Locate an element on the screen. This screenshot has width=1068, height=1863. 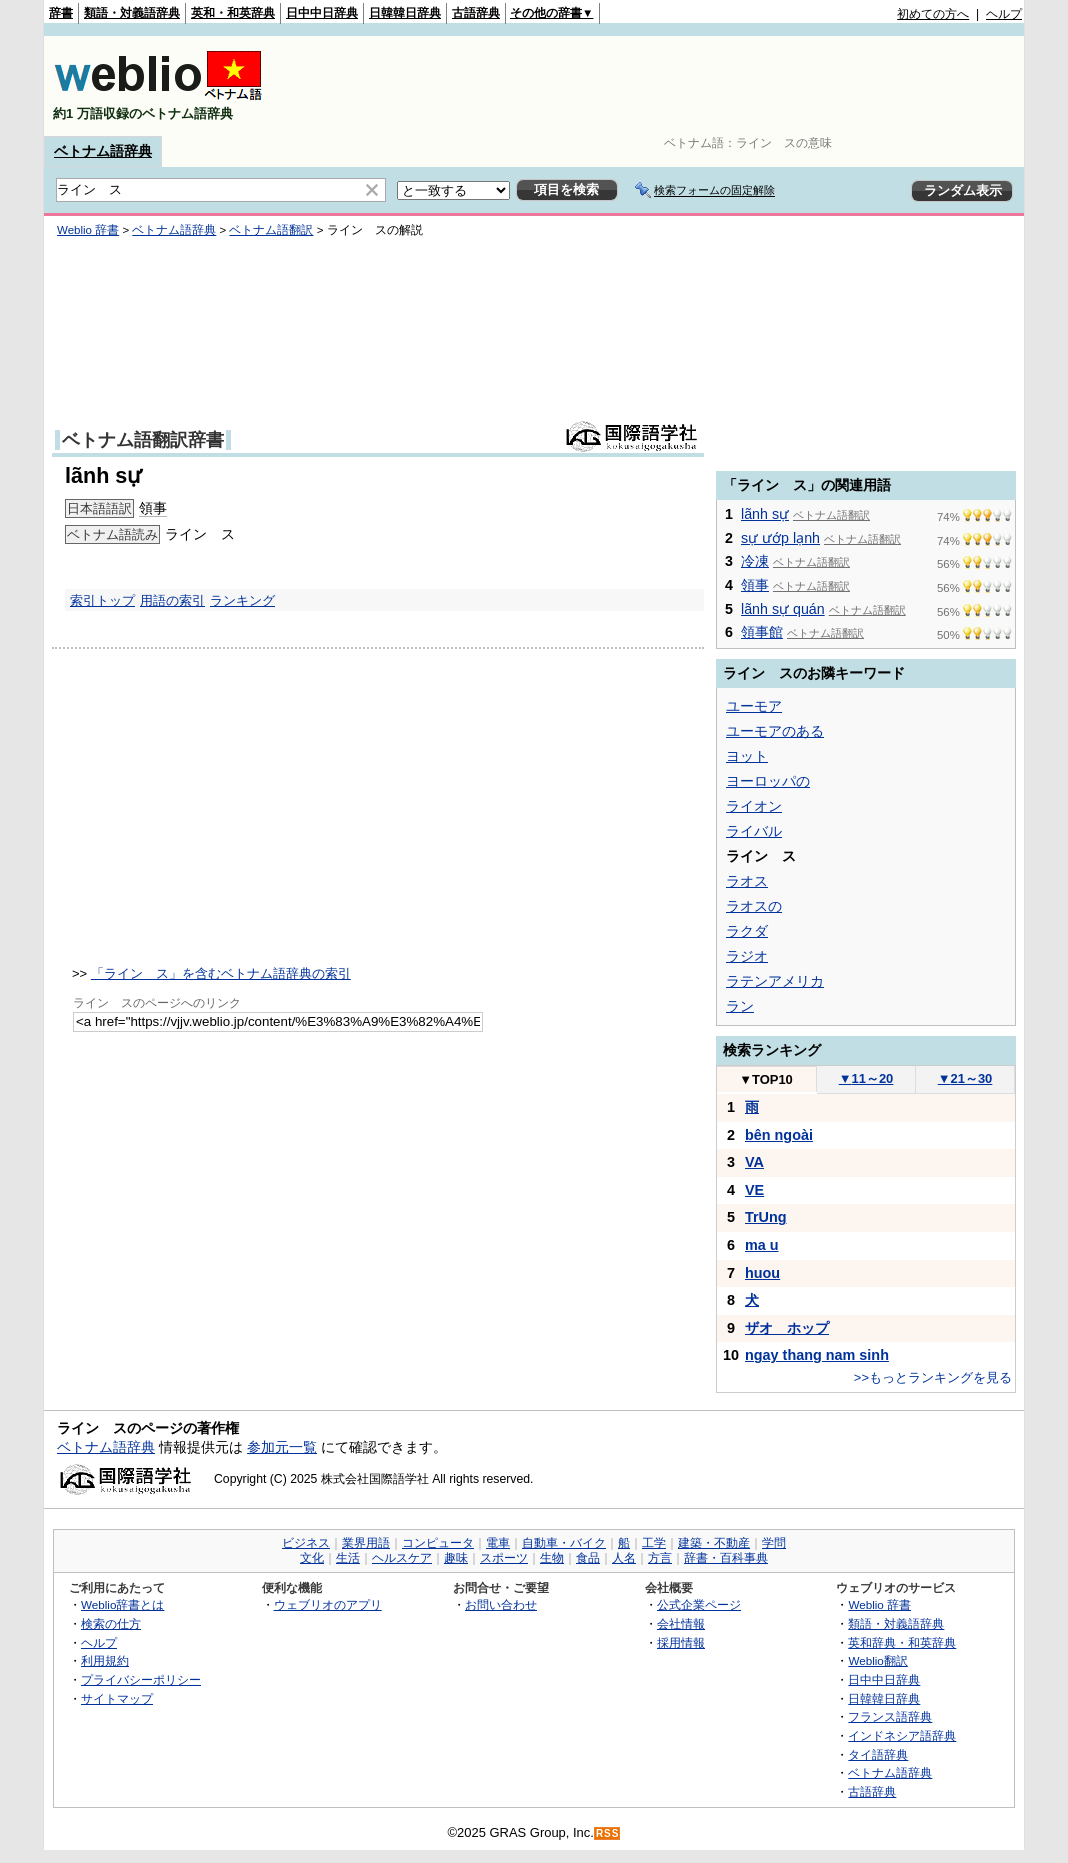
文化 is located at coordinates (312, 1558).